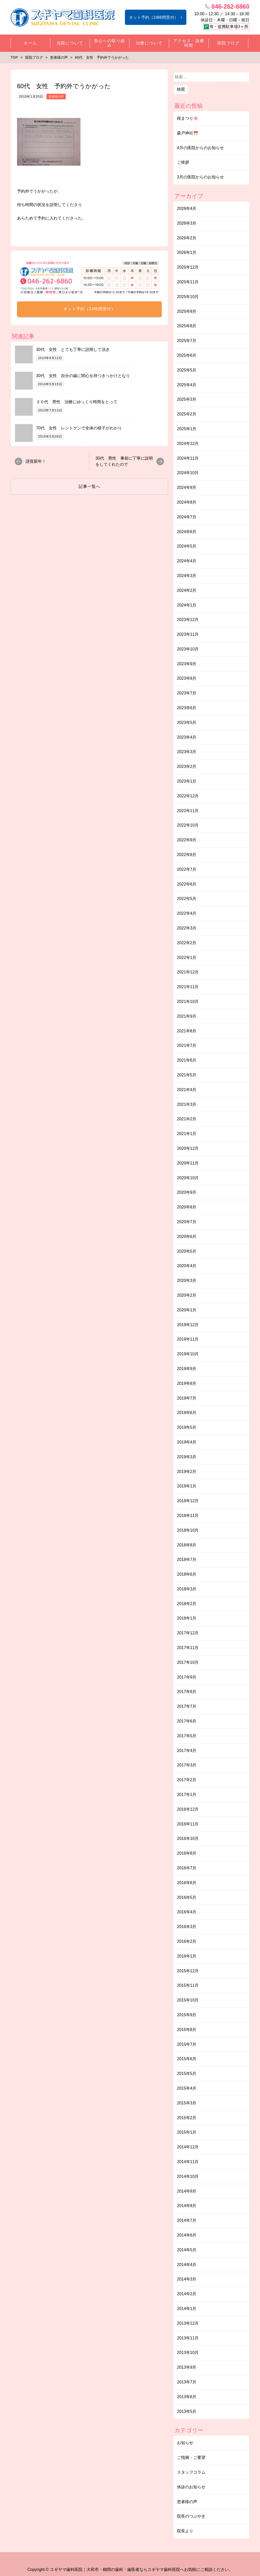 This screenshot has height=2576, width=260. What do you see at coordinates (187, 1589) in the screenshot?
I see `2018年3月` at bounding box center [187, 1589].